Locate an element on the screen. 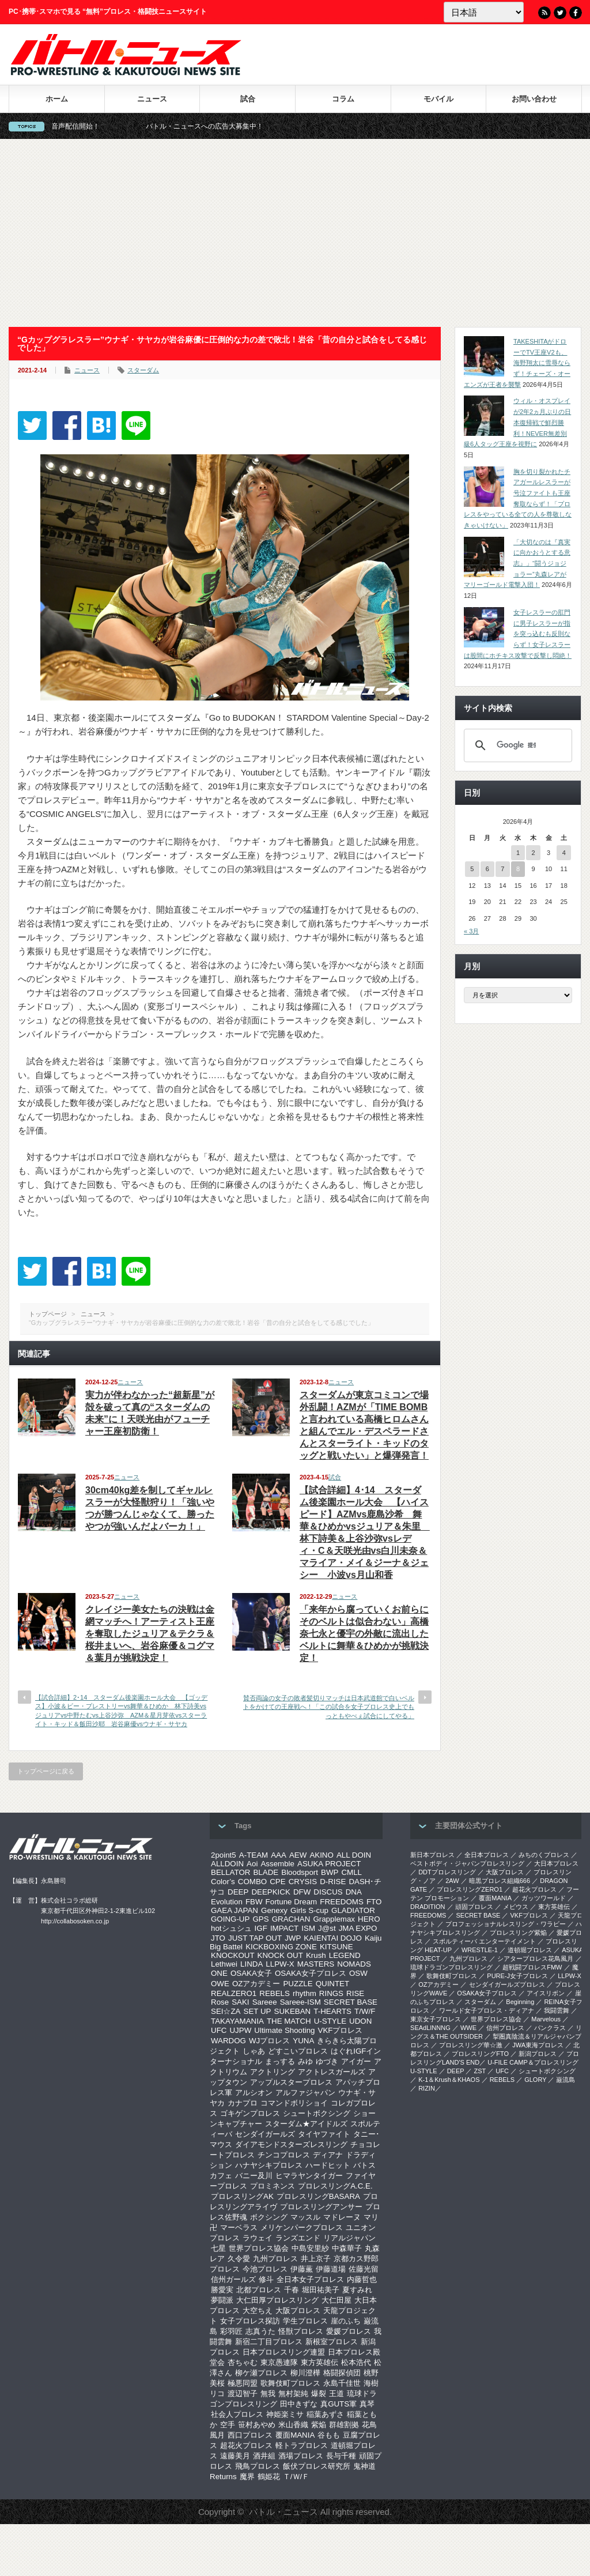 This screenshot has height=2576, width=590. バニー及川 is located at coordinates (254, 2175).